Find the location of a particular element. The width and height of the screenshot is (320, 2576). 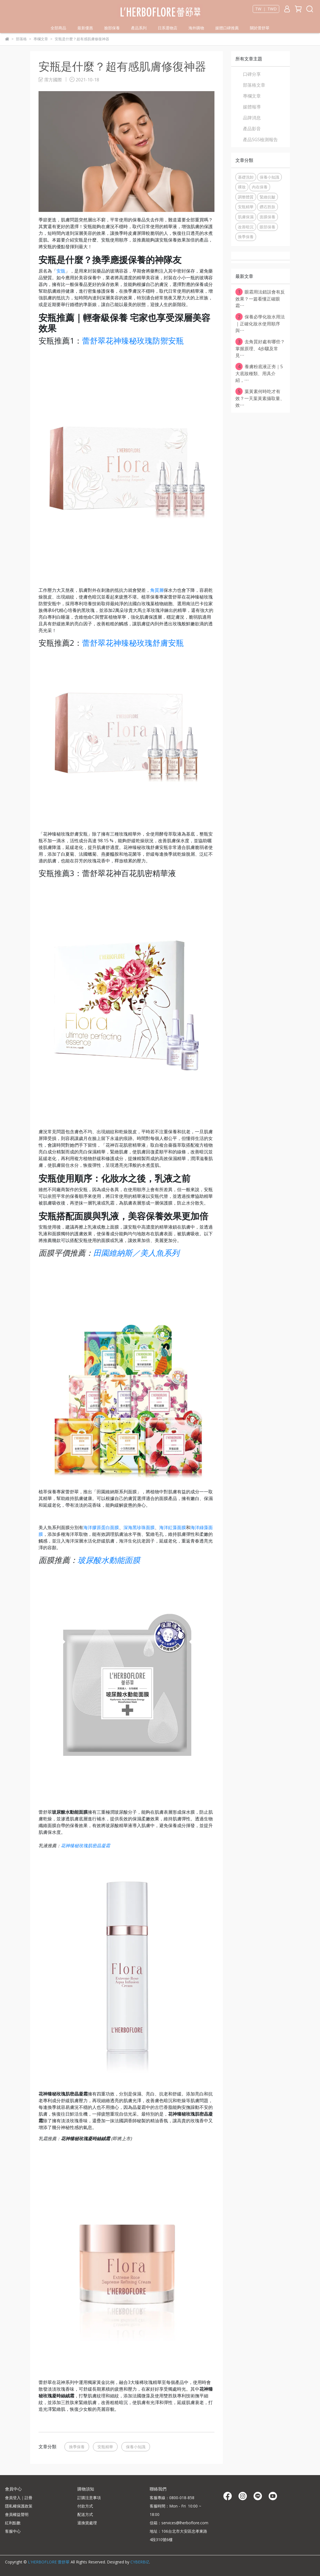

角質層 is located at coordinates (157, 590).